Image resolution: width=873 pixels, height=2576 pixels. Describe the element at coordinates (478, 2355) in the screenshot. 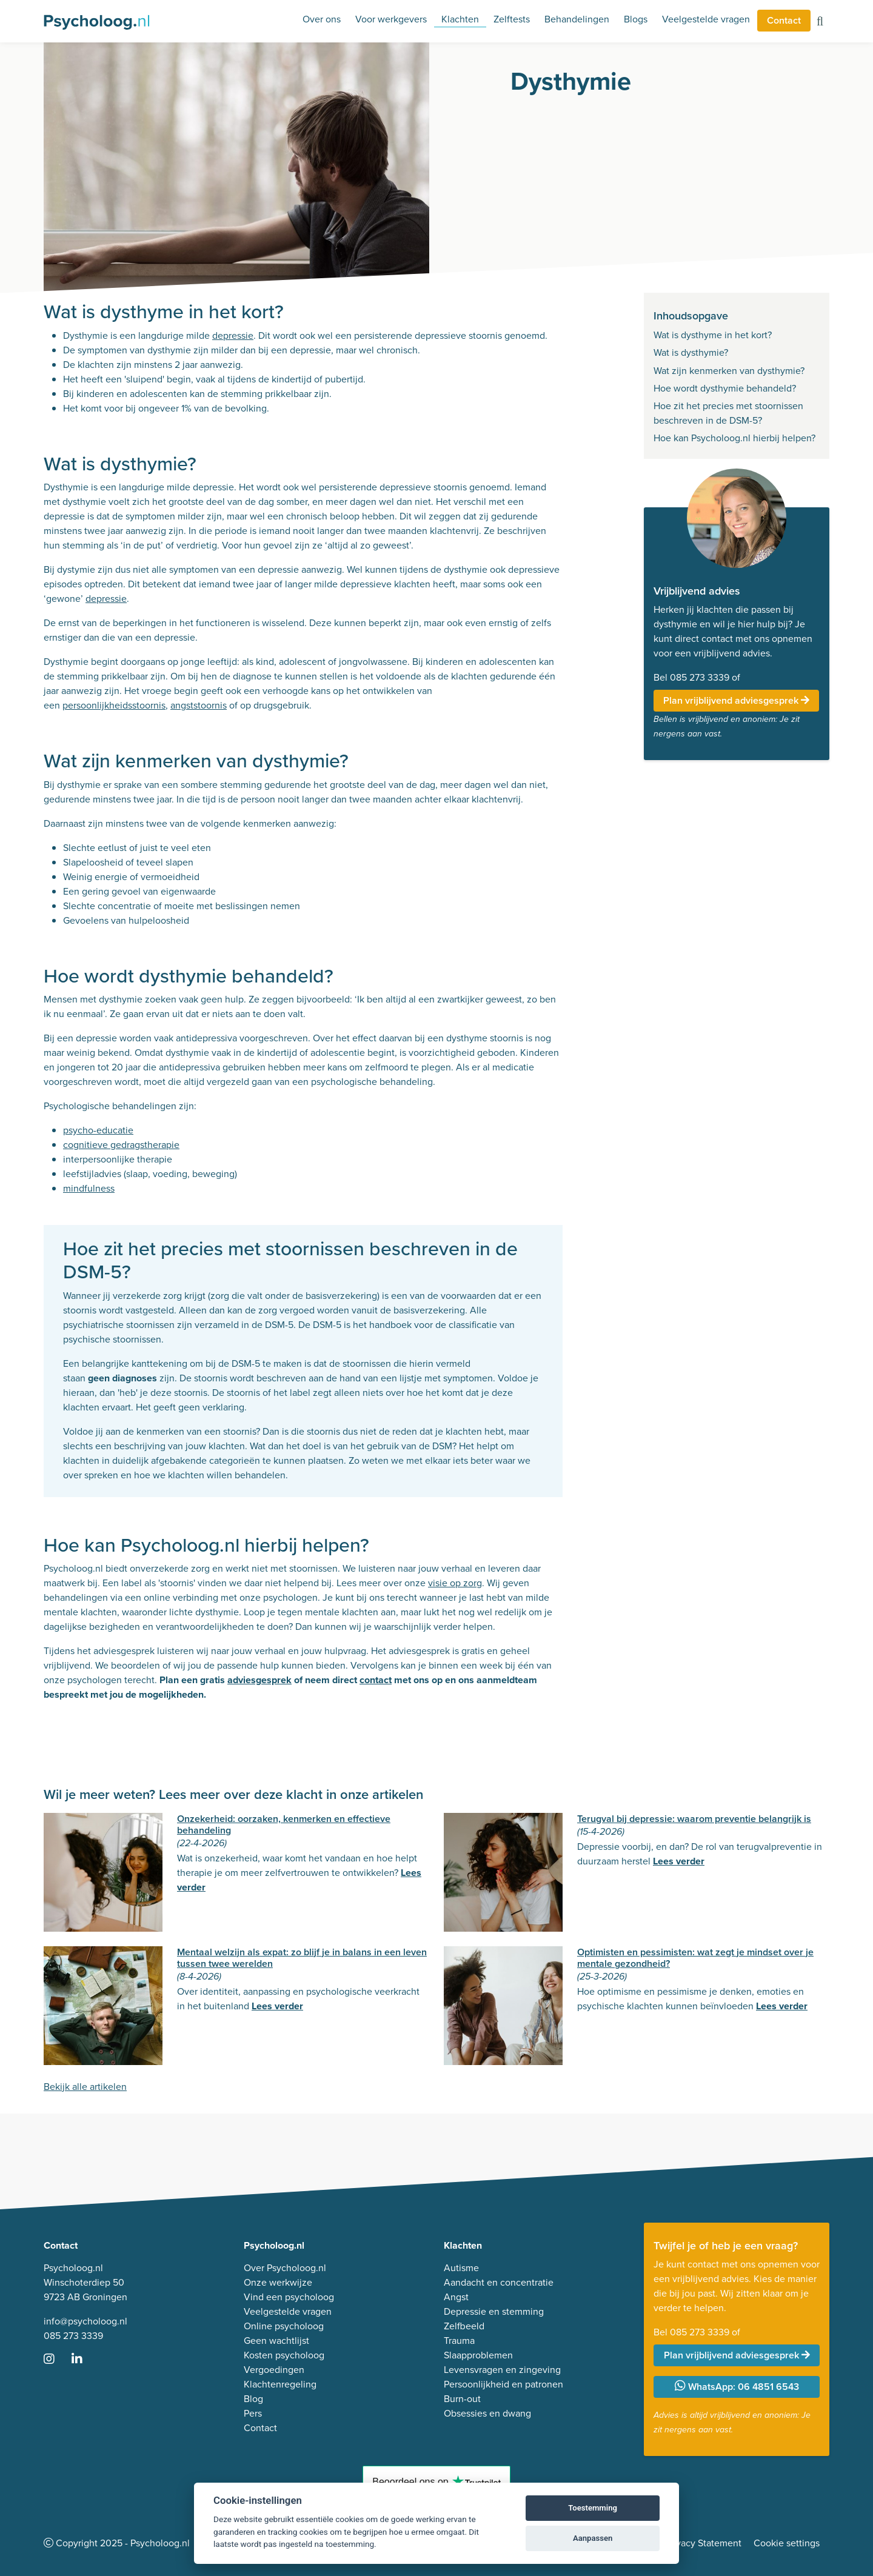

I see `Slaapproblemen` at that location.